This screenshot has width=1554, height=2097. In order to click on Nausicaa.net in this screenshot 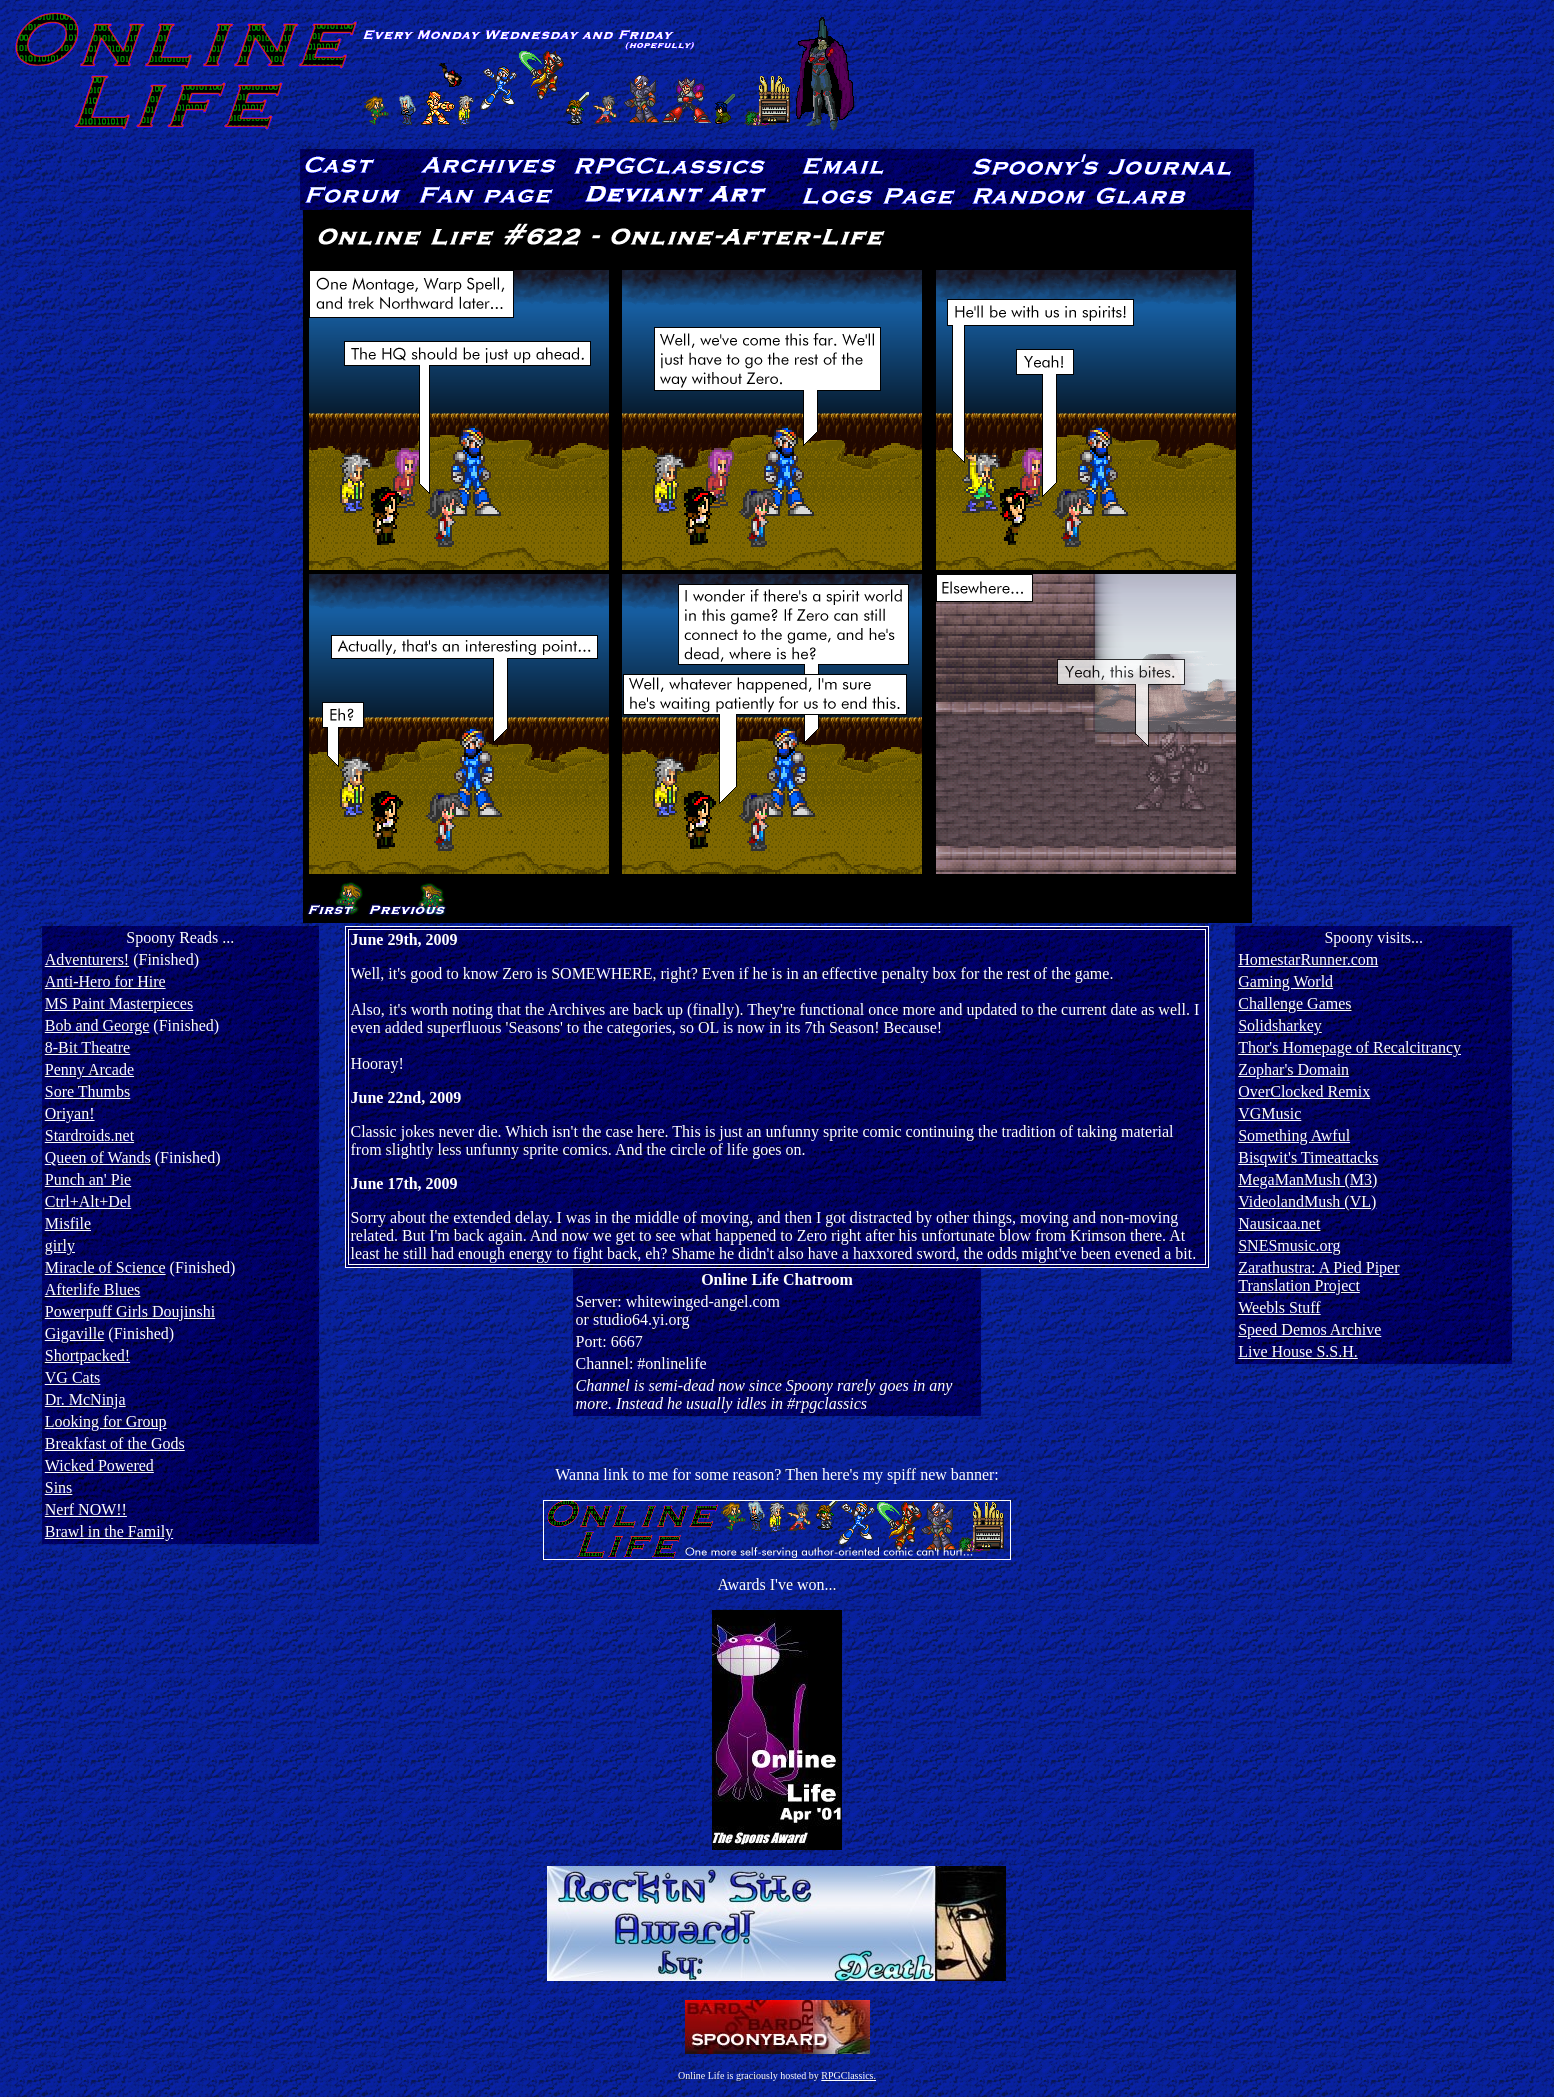, I will do `click(1279, 1223)`.